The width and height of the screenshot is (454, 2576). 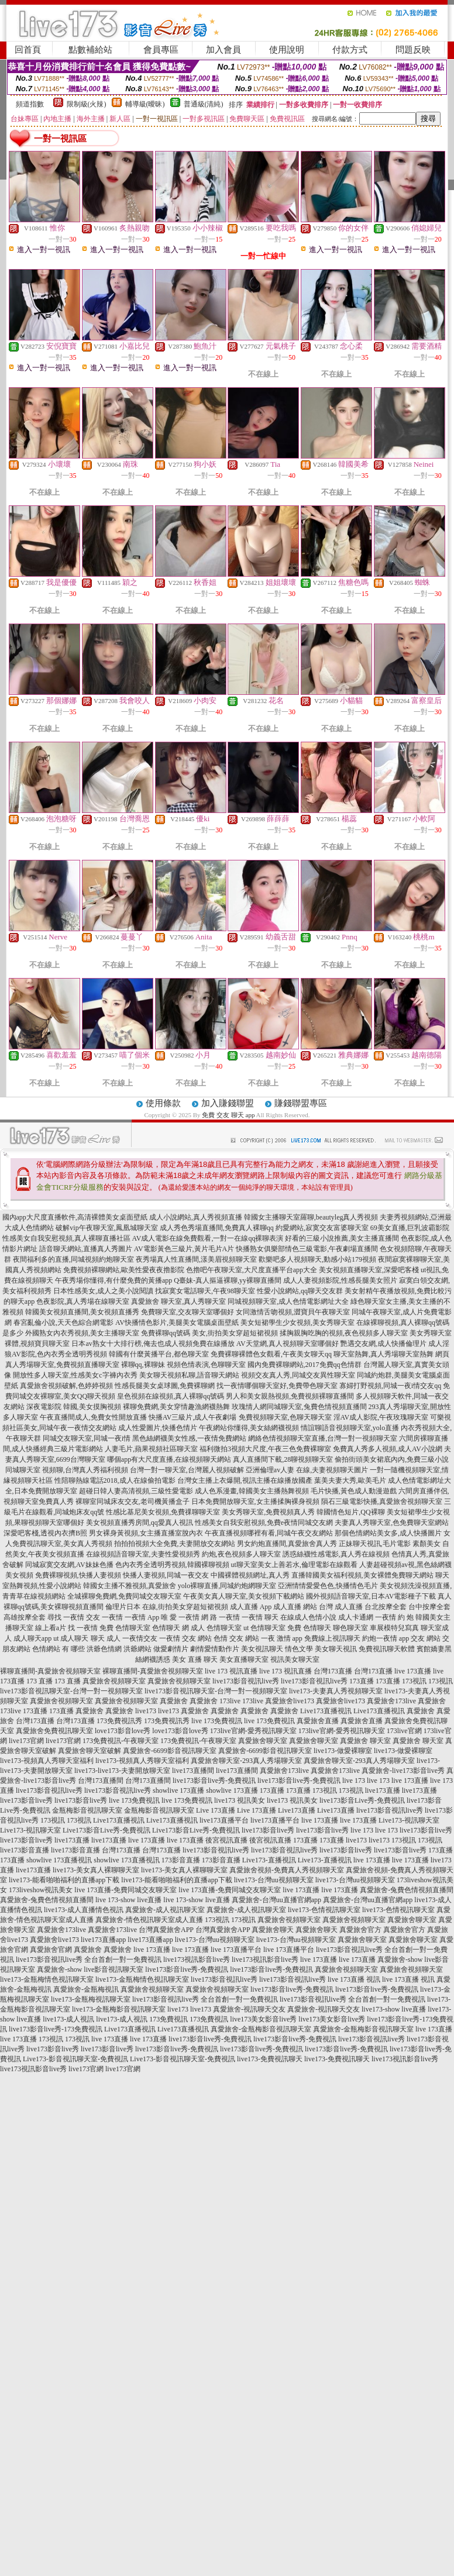 What do you see at coordinates (174, 1701) in the screenshot?
I see `真愛旅舍` at bounding box center [174, 1701].